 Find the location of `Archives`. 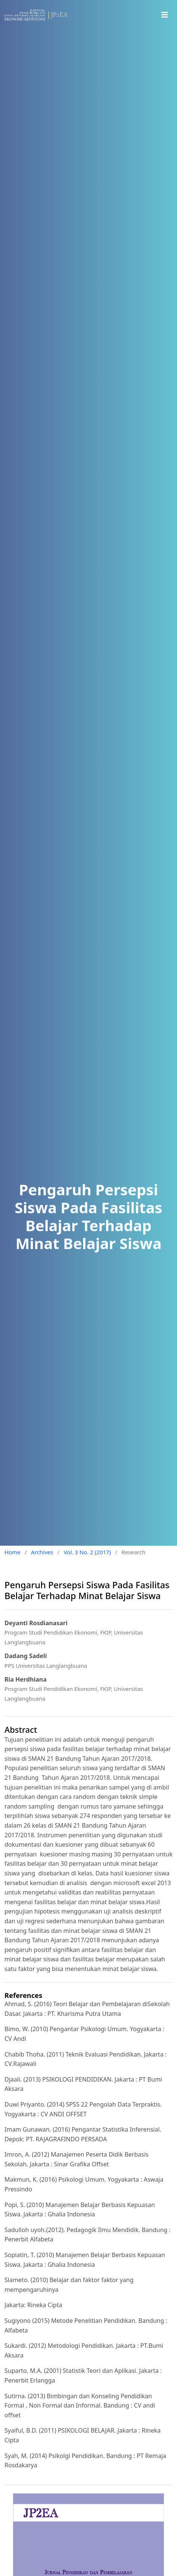

Archives is located at coordinates (42, 1552).